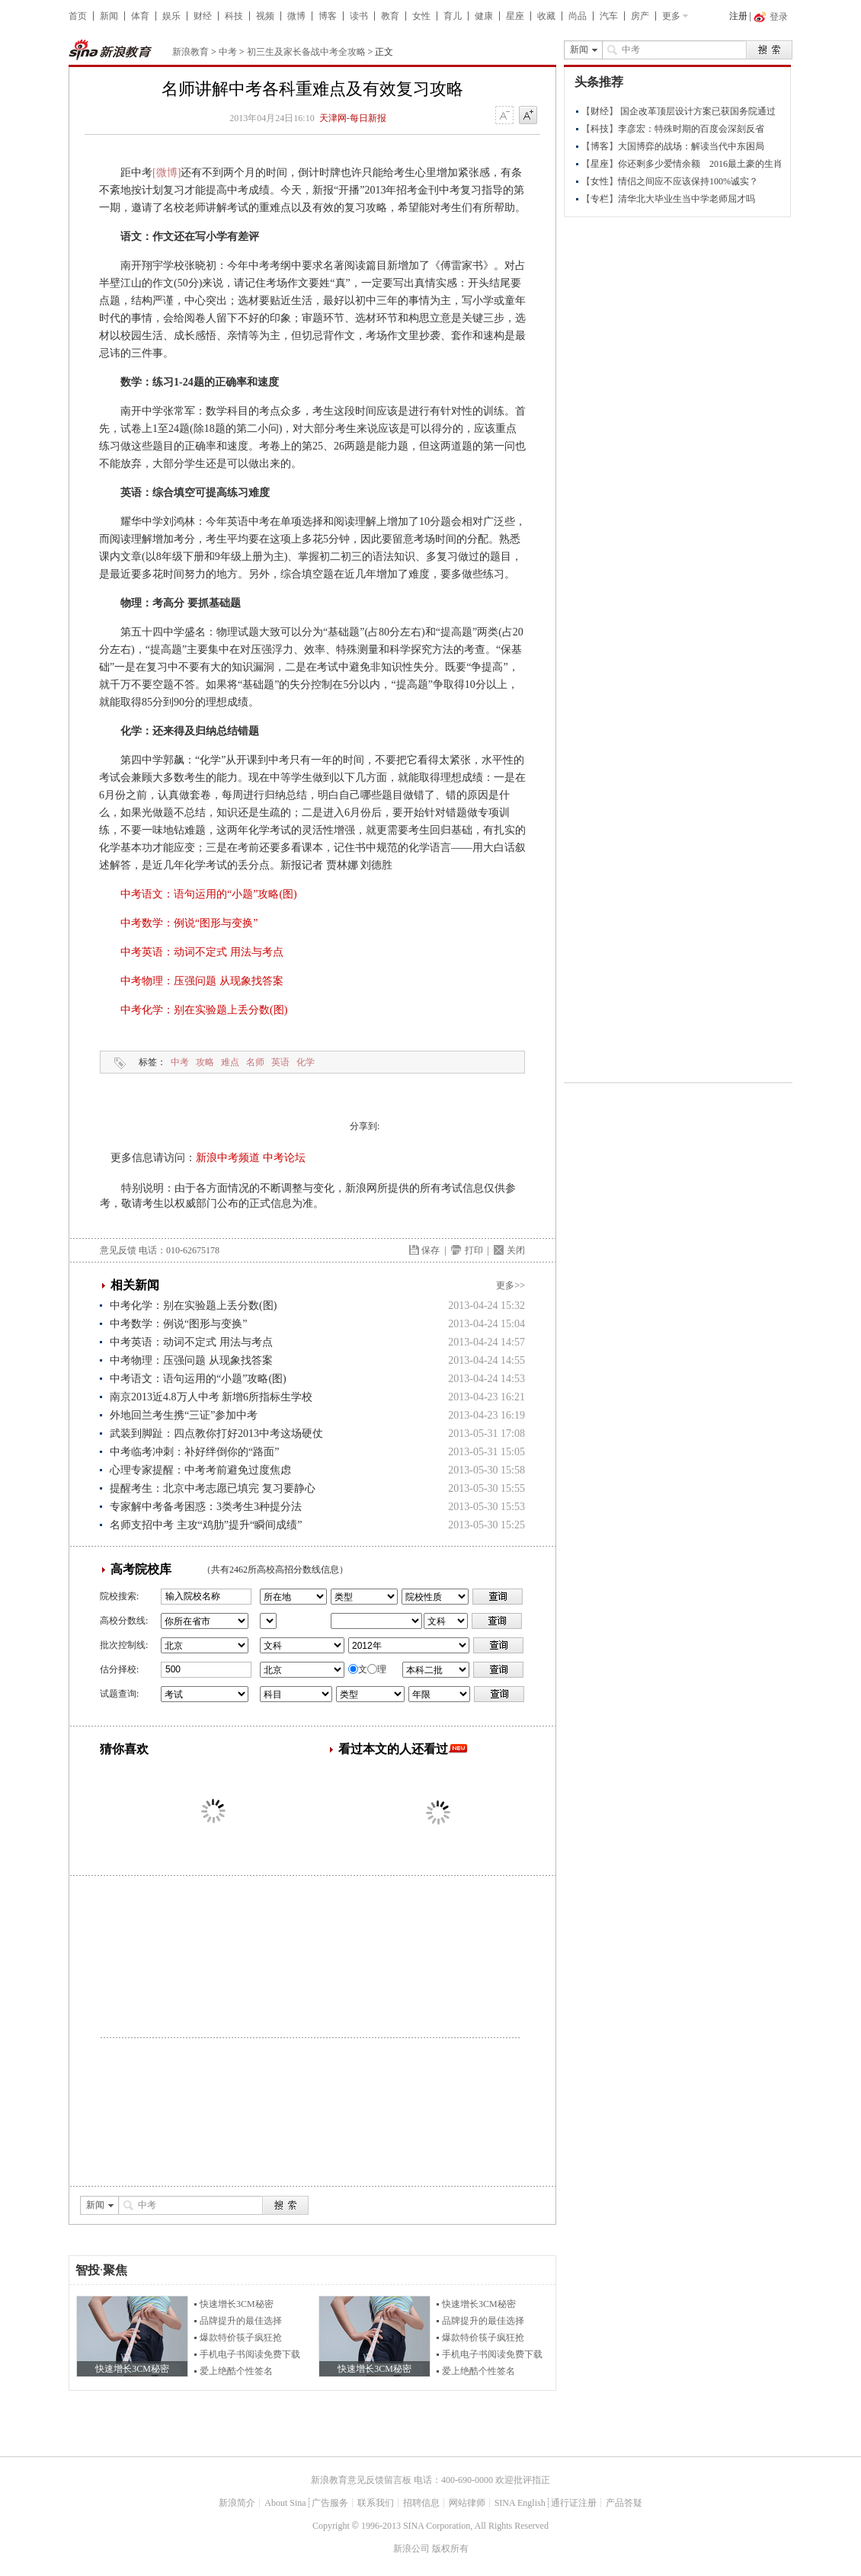 The width and height of the screenshot is (861, 2576). What do you see at coordinates (574, 2503) in the screenshot?
I see `通行证注册` at bounding box center [574, 2503].